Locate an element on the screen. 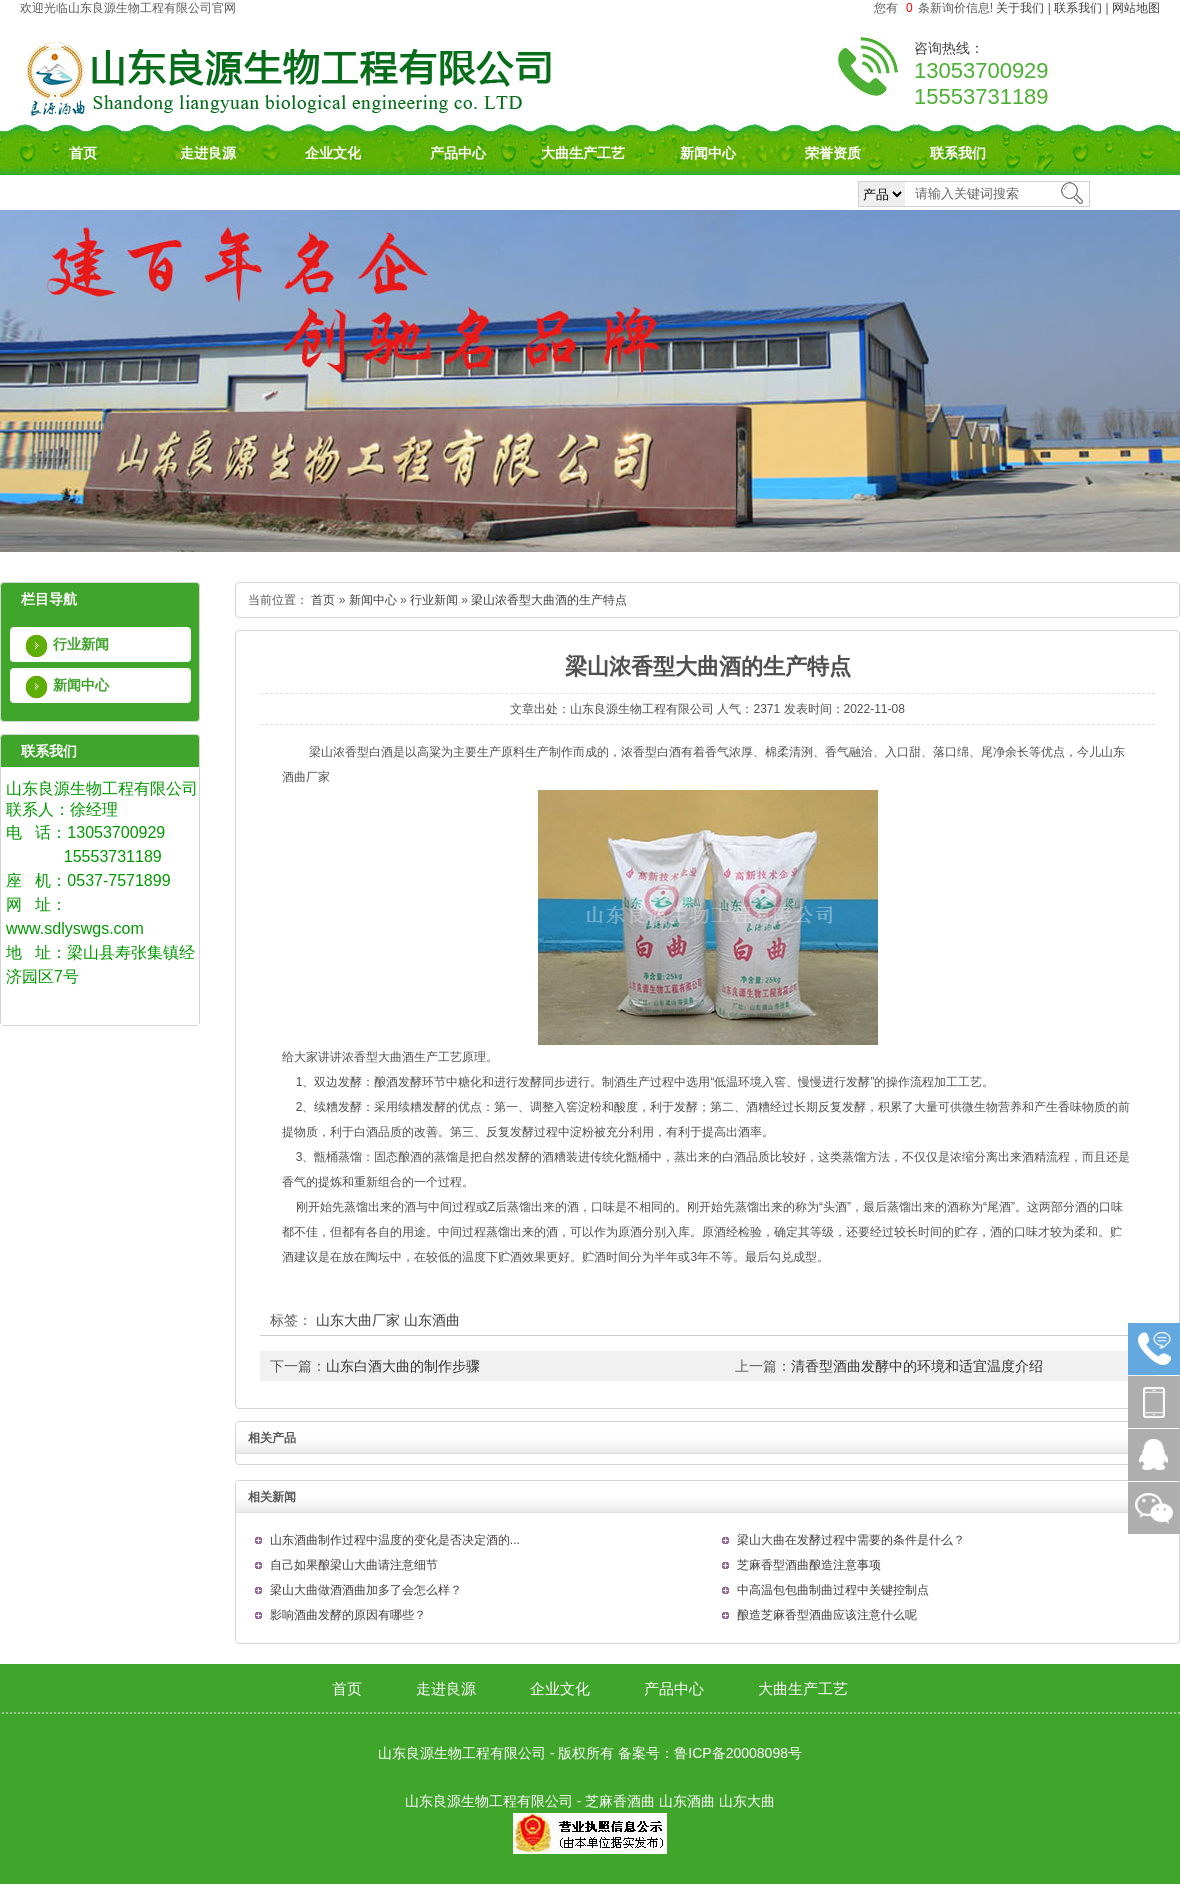  企业文化 is located at coordinates (333, 153).